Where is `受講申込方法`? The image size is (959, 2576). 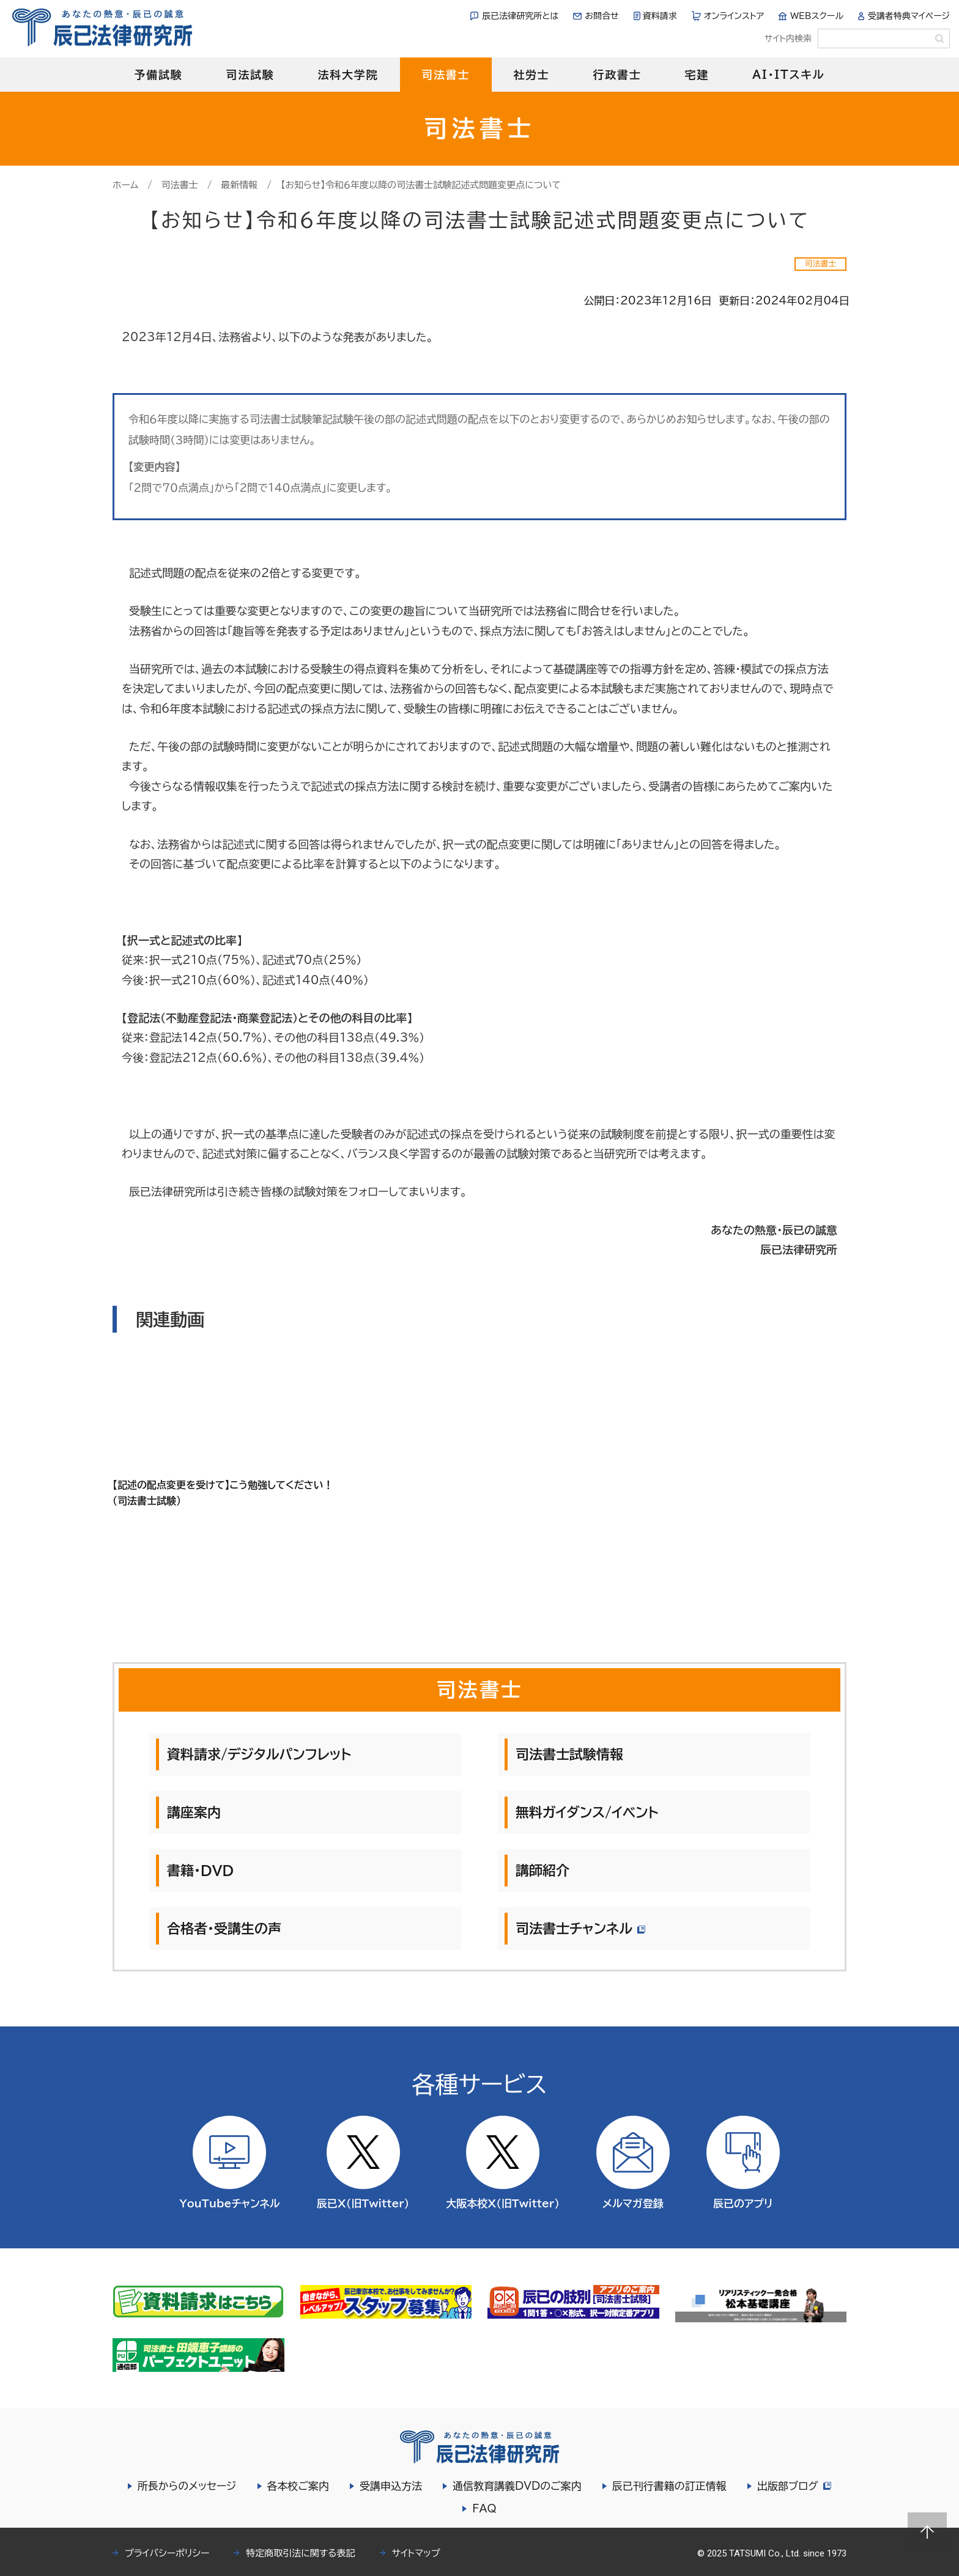 受講申込方法 is located at coordinates (389, 2486).